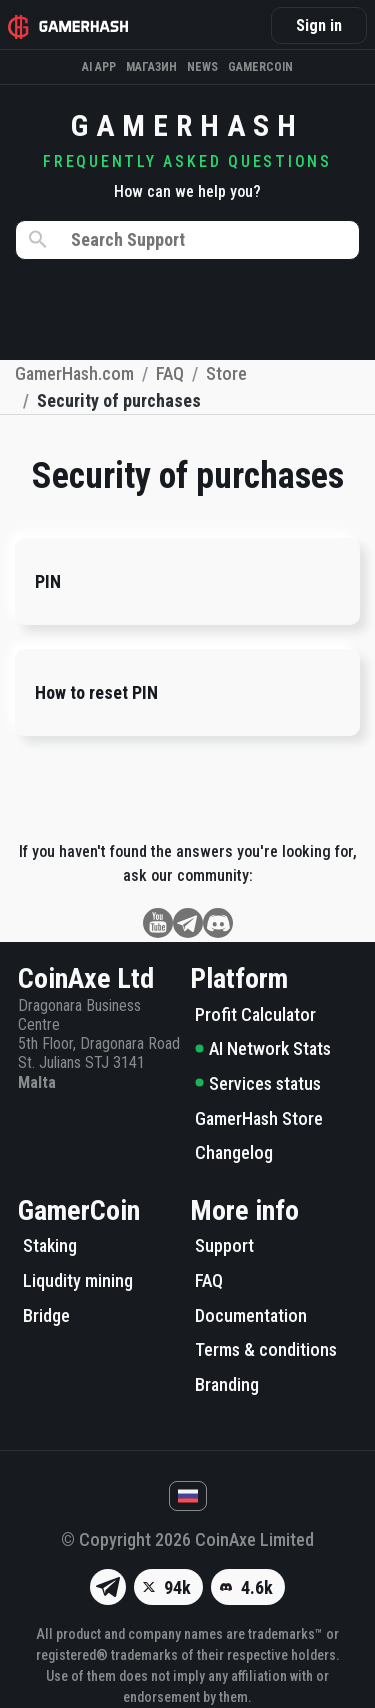  Describe the element at coordinates (319, 25) in the screenshot. I see `Sign in [button]` at that location.